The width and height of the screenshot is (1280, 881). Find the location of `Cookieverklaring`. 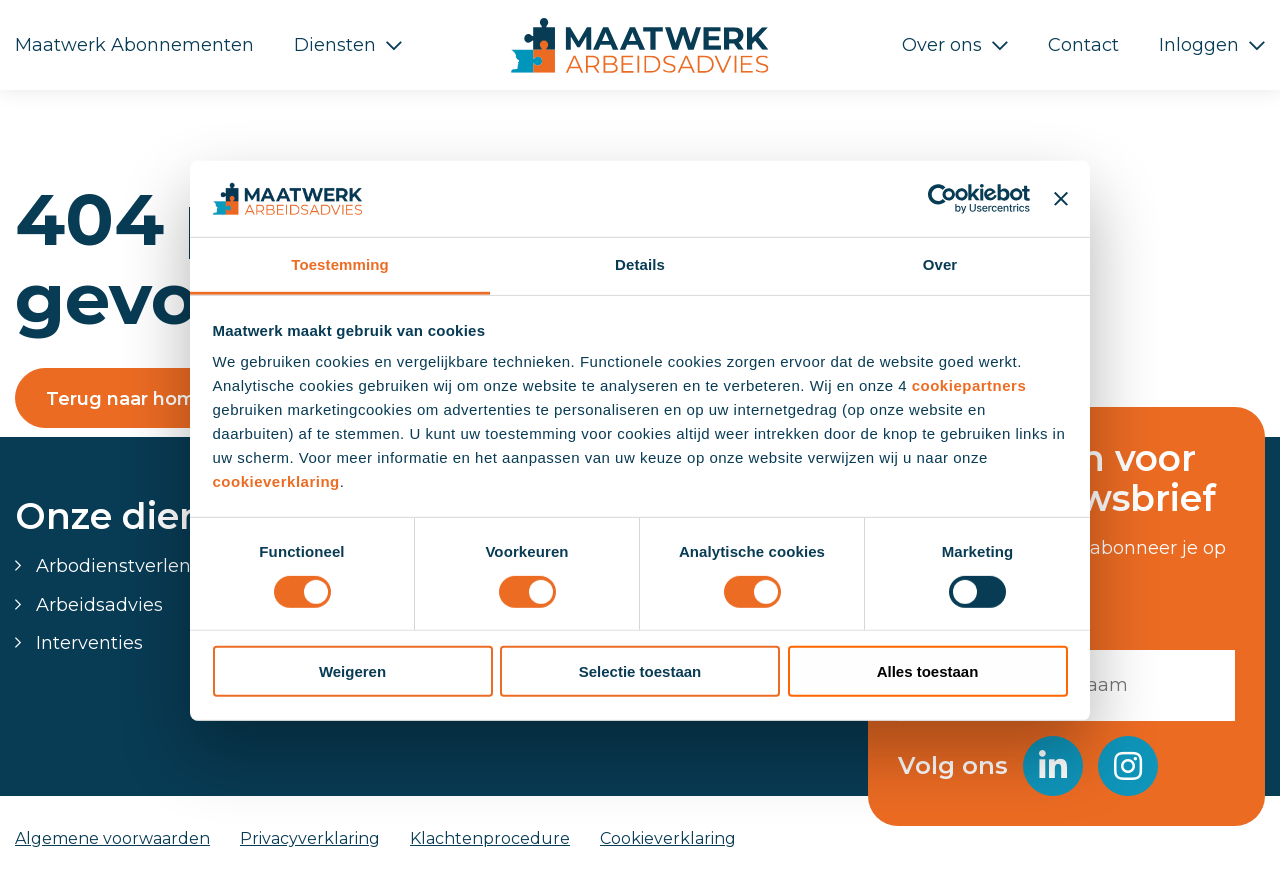

Cookieverklaring is located at coordinates (668, 838).